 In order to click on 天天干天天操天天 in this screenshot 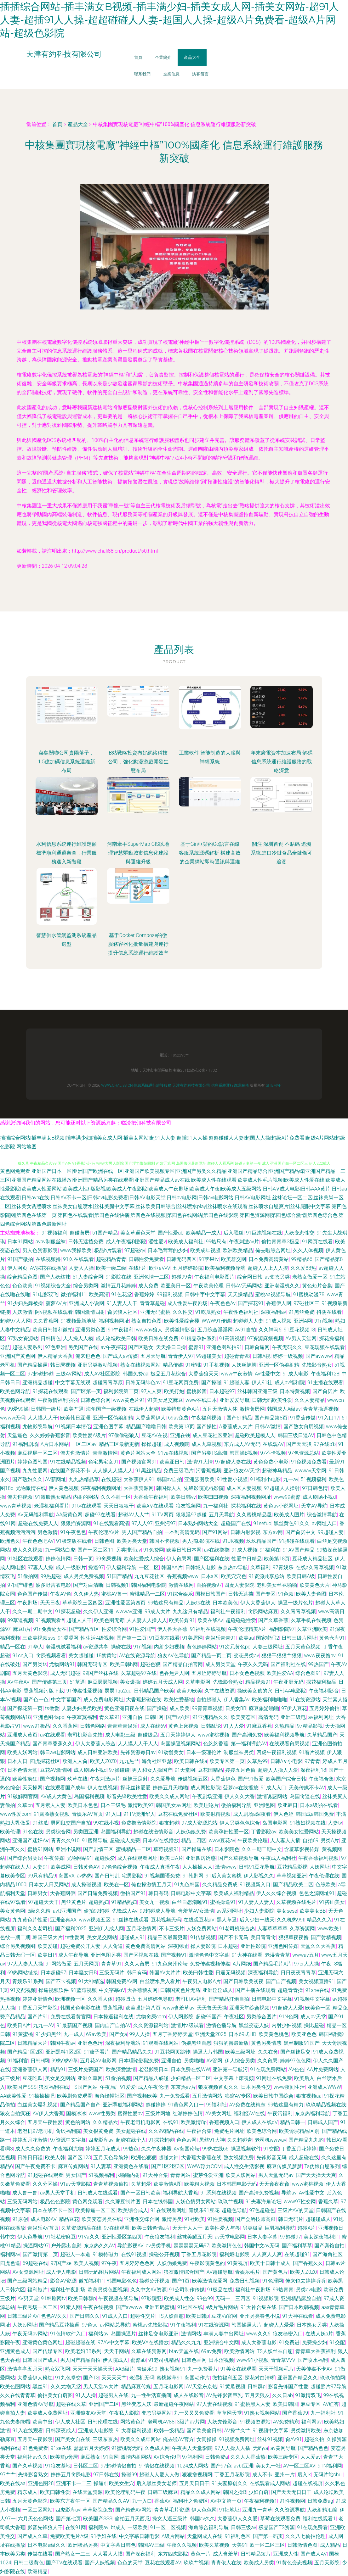, I will do `click(92, 2369)`.